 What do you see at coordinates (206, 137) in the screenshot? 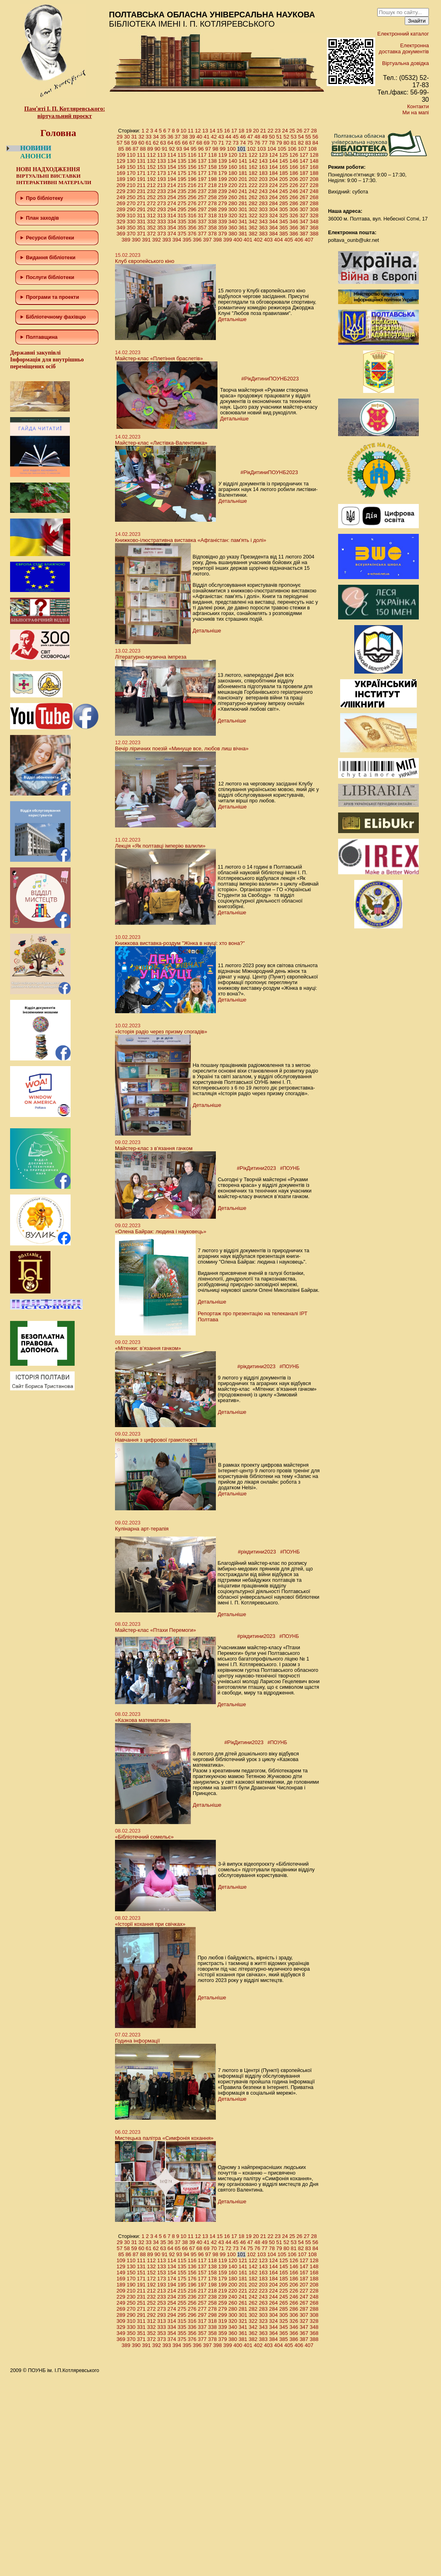
I see `41` at bounding box center [206, 137].